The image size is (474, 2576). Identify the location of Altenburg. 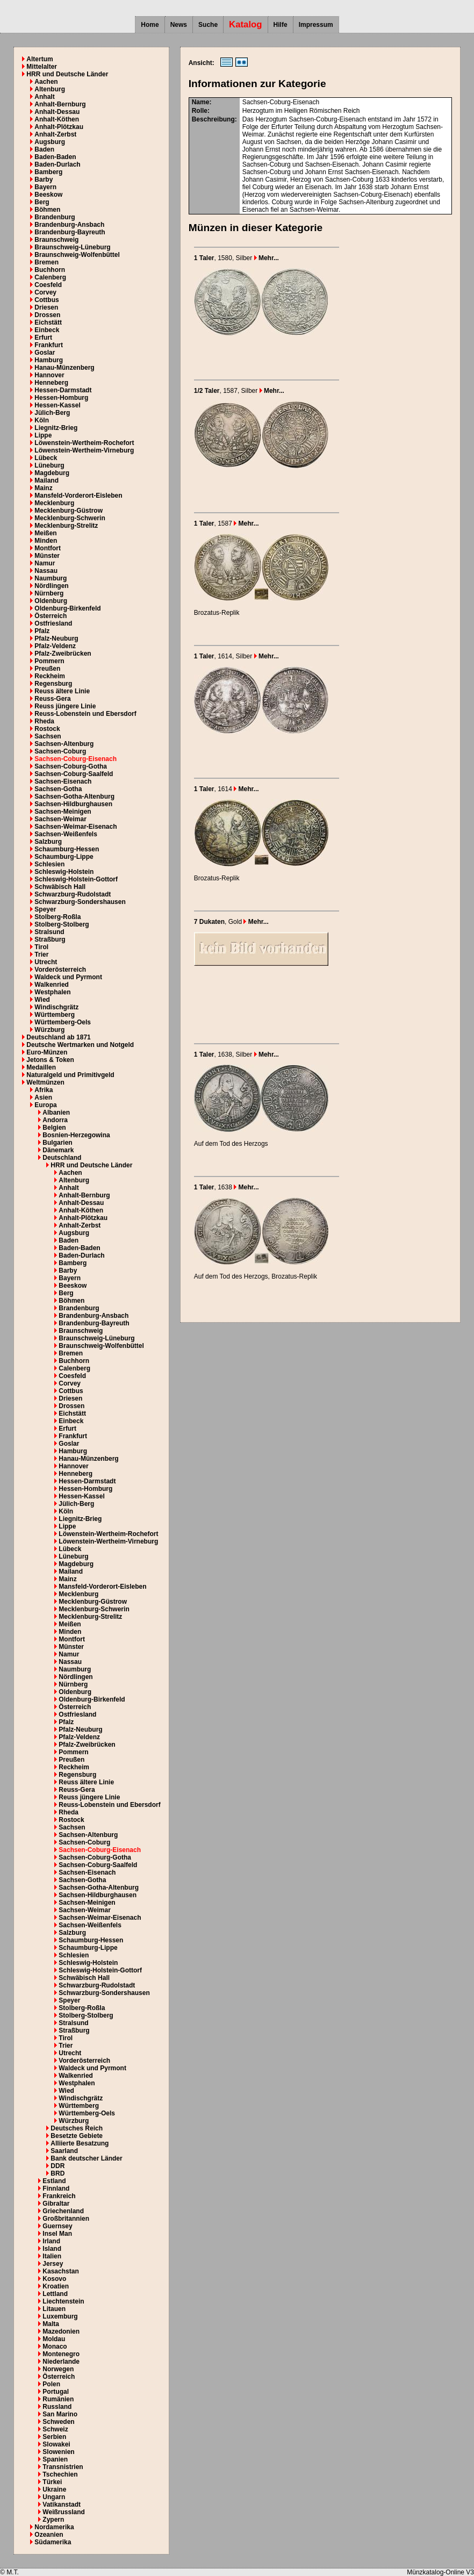
(49, 89).